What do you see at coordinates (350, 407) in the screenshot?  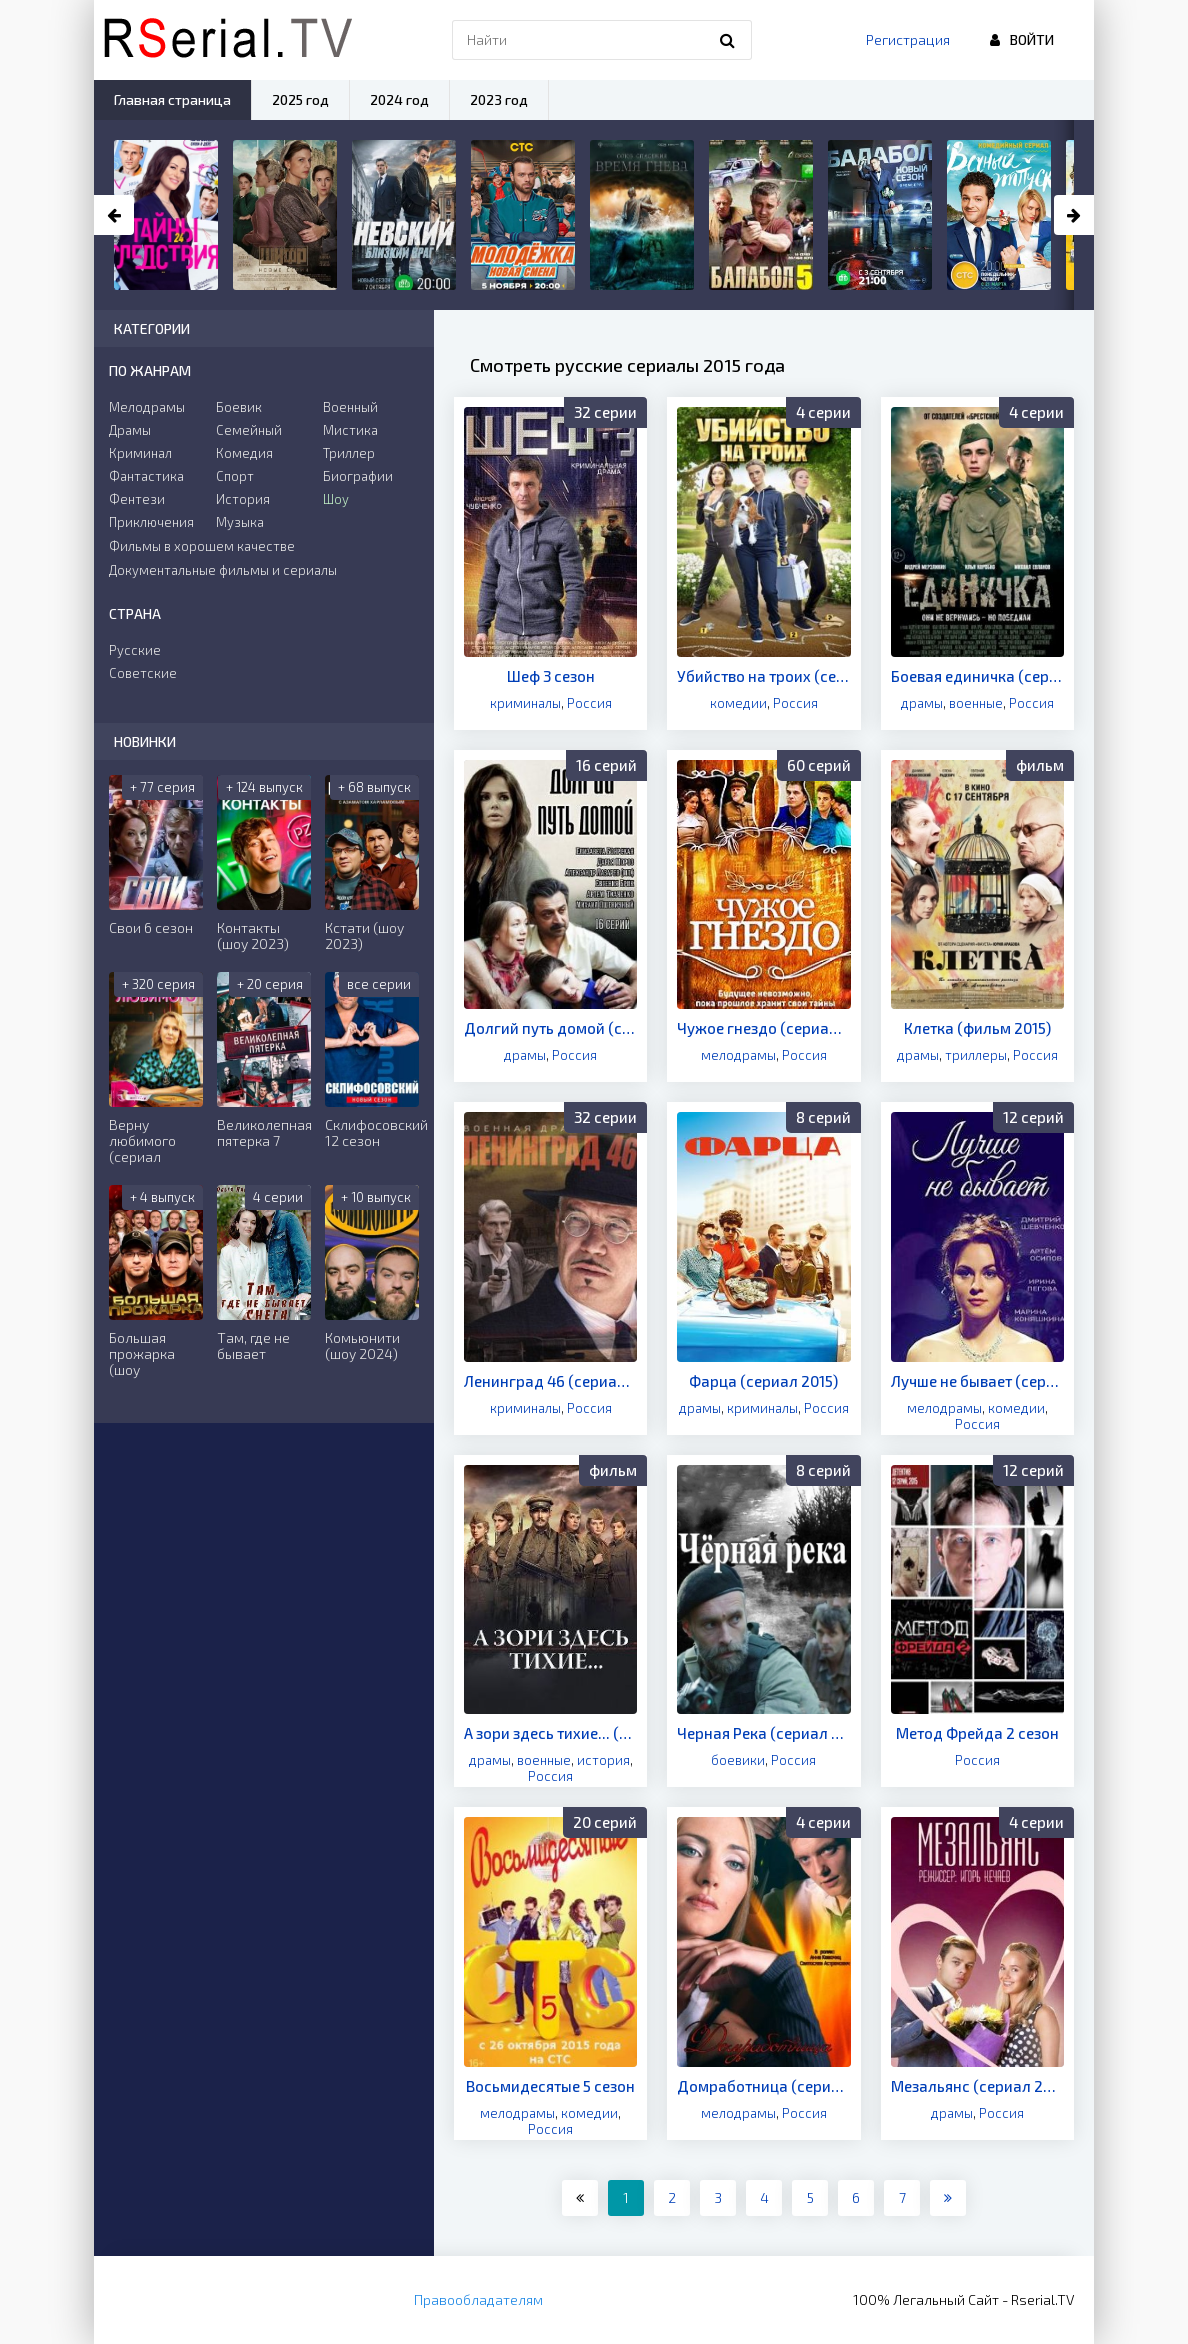 I see `Военный` at bounding box center [350, 407].